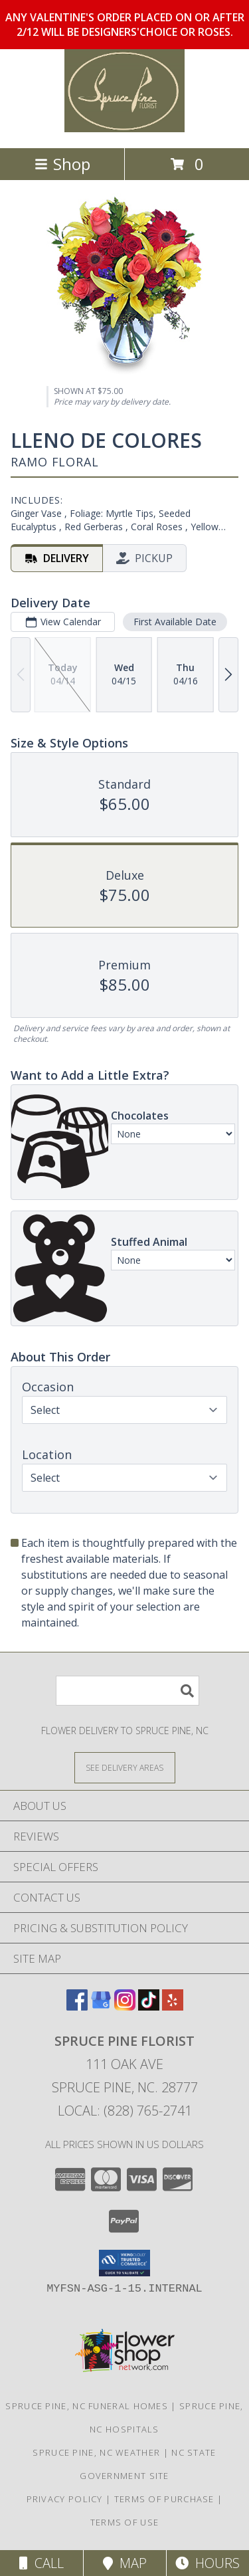  What do you see at coordinates (124, 2522) in the screenshot?
I see `Terms of Use` at bounding box center [124, 2522].